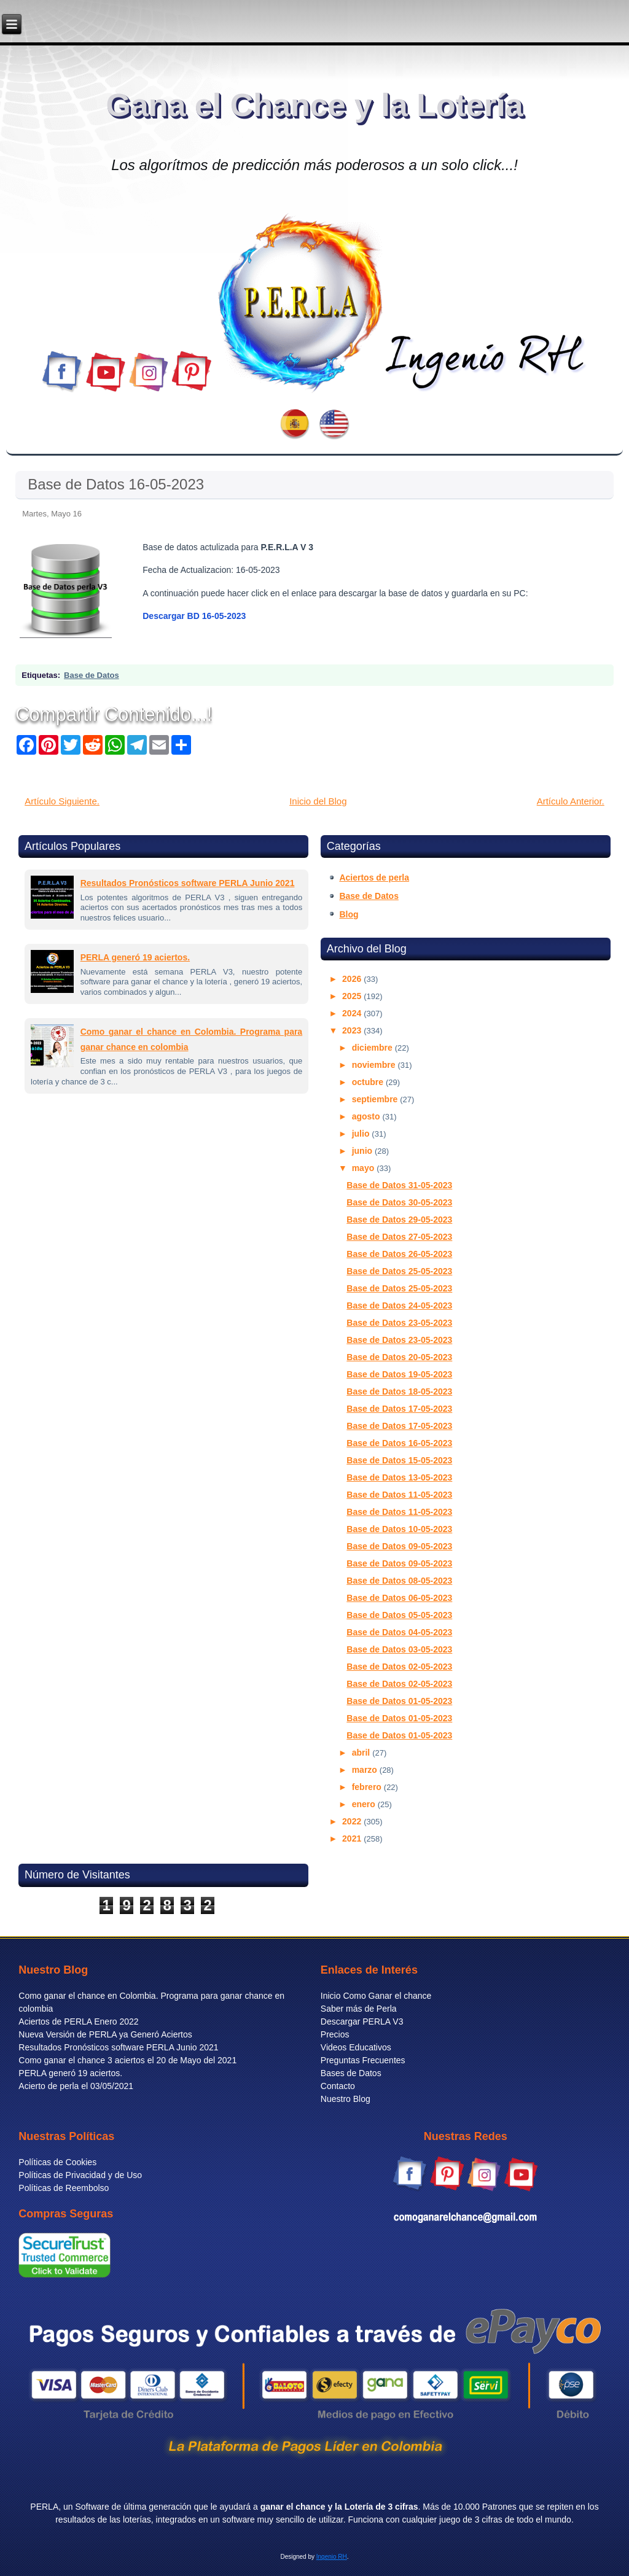 This screenshot has height=2576, width=629. Describe the element at coordinates (374, 877) in the screenshot. I see `Aciertos de perla` at that location.